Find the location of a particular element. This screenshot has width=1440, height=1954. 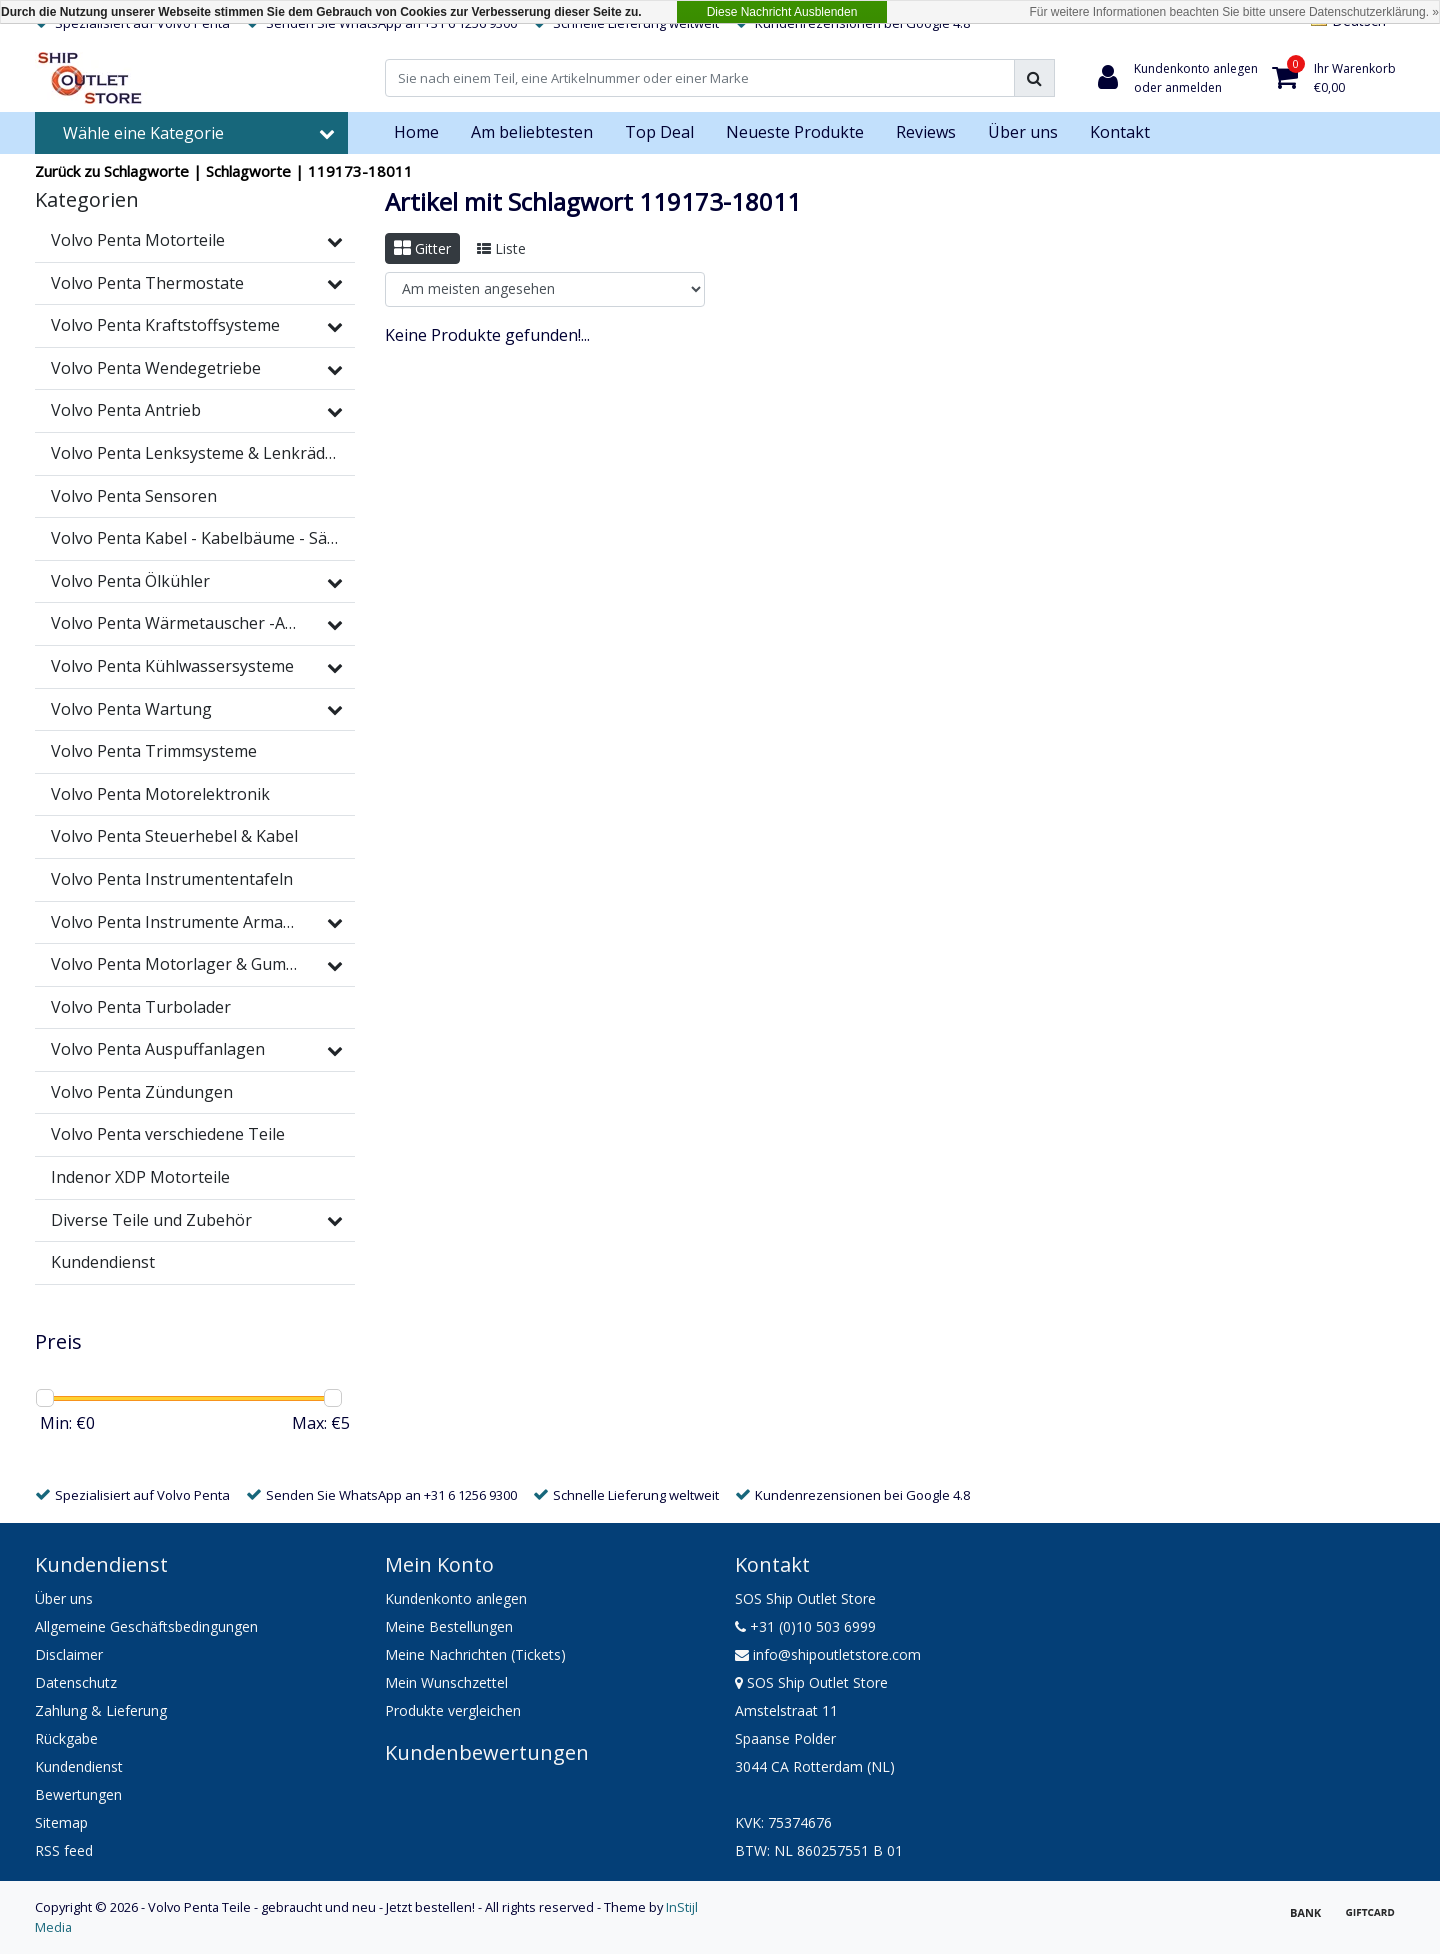

Schlagworte is located at coordinates (248, 171).